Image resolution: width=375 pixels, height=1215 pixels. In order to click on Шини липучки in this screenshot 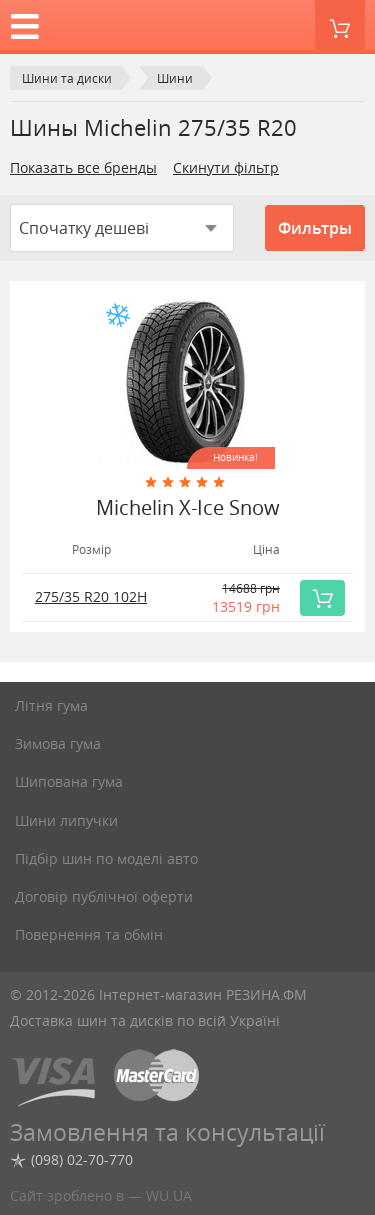, I will do `click(66, 820)`.